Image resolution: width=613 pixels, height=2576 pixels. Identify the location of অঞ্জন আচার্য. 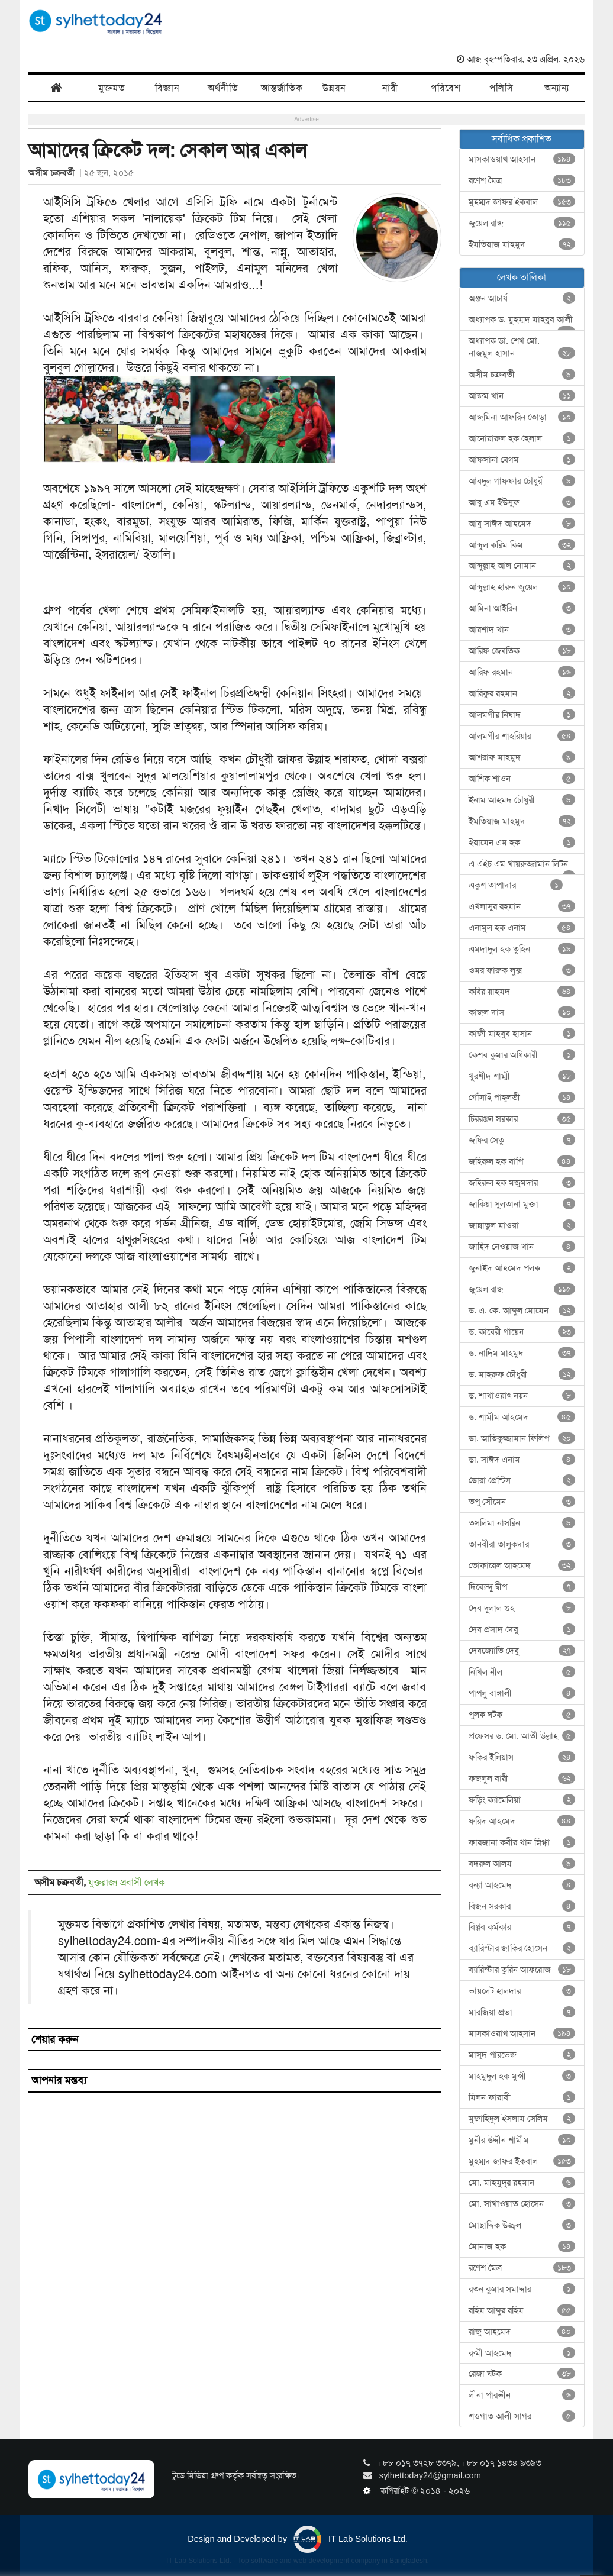
(522, 298).